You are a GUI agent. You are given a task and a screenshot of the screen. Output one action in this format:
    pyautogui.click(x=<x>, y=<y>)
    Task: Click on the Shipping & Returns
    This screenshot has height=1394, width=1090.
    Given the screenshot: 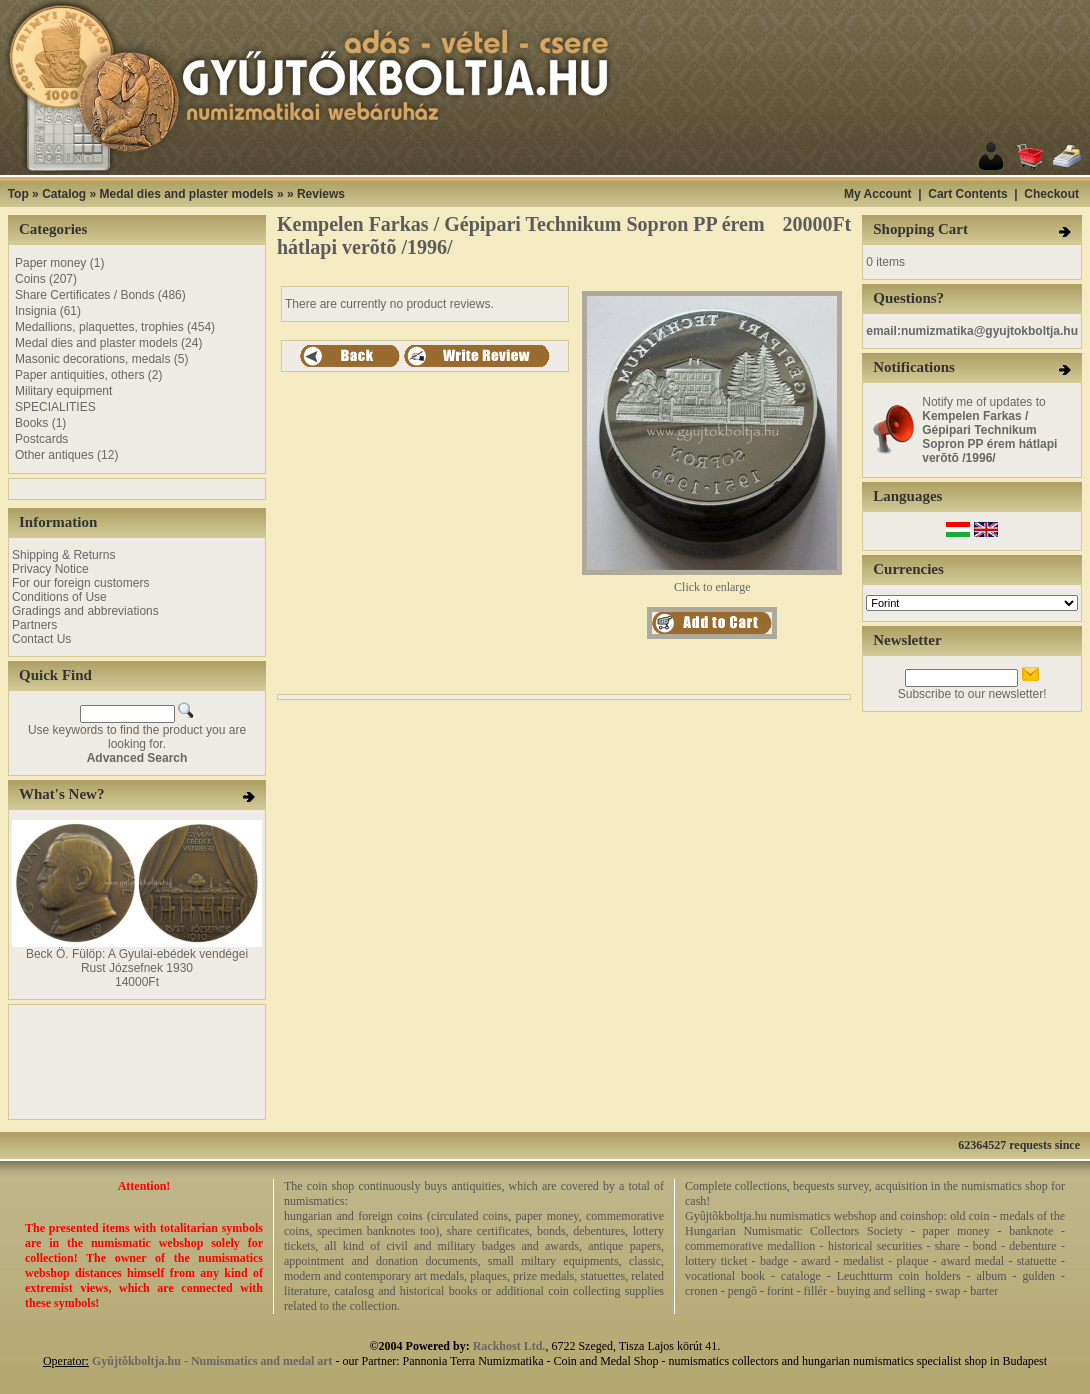 What is the action you would take?
    pyautogui.click(x=63, y=555)
    